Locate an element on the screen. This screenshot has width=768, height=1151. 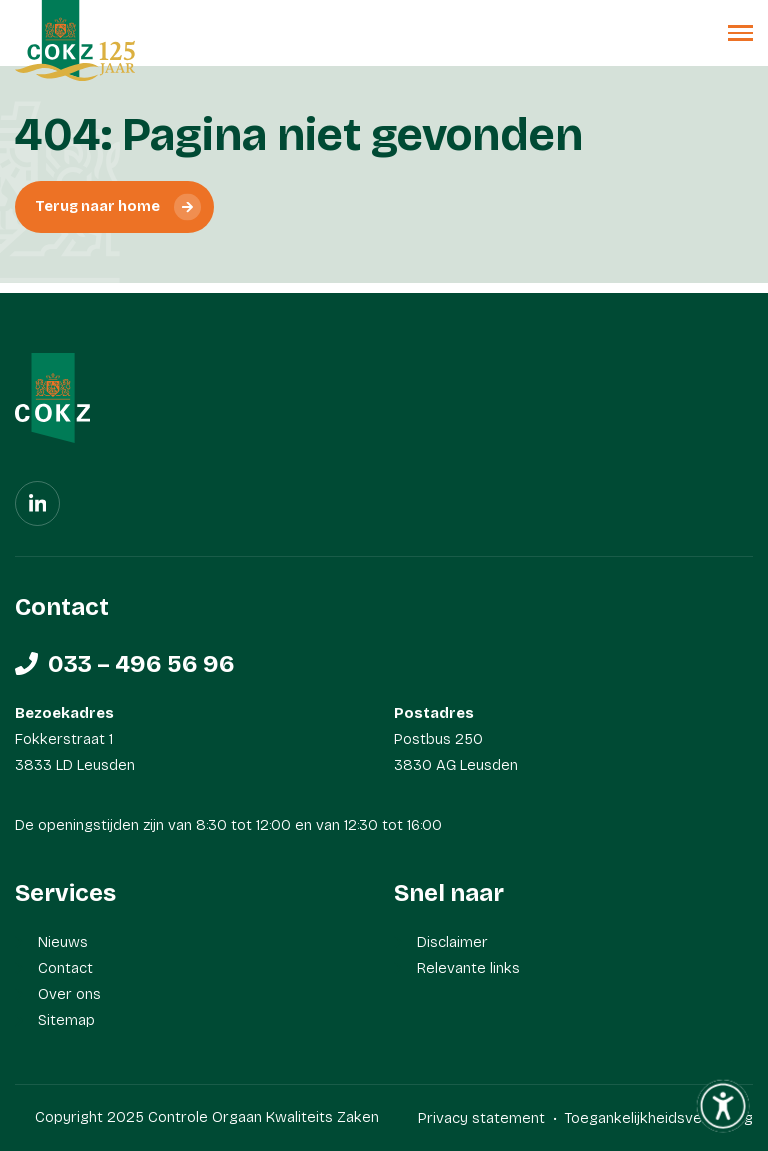
Nieuws is located at coordinates (63, 942).